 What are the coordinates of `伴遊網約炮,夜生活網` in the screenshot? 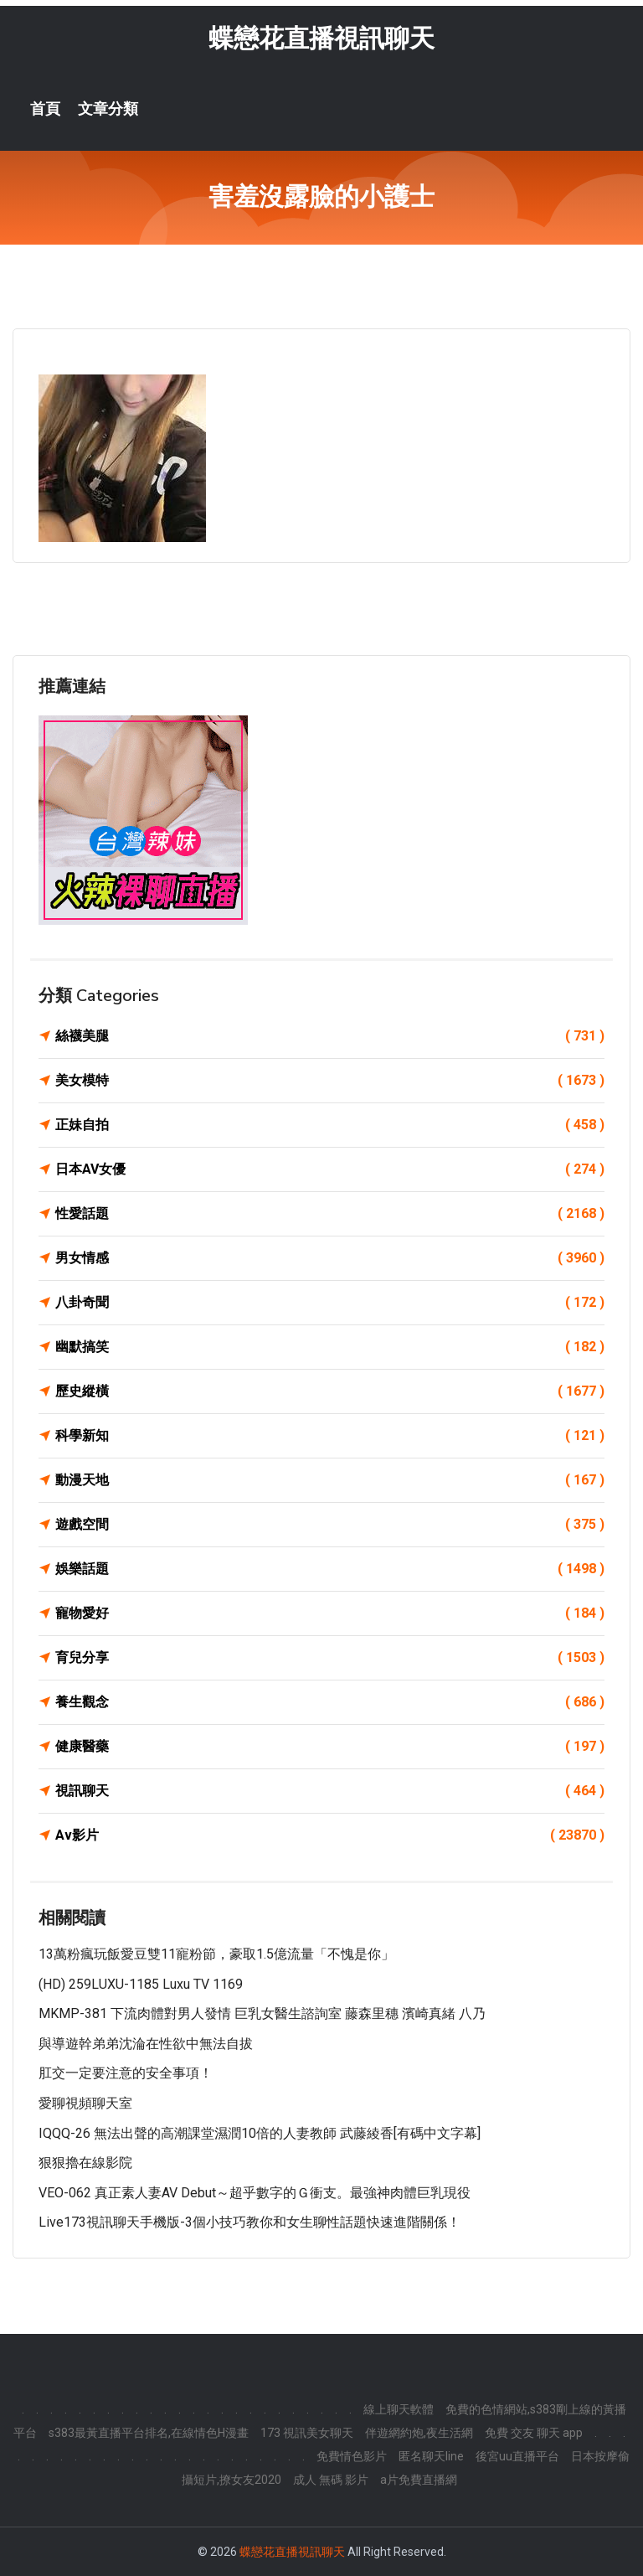 It's located at (419, 2432).